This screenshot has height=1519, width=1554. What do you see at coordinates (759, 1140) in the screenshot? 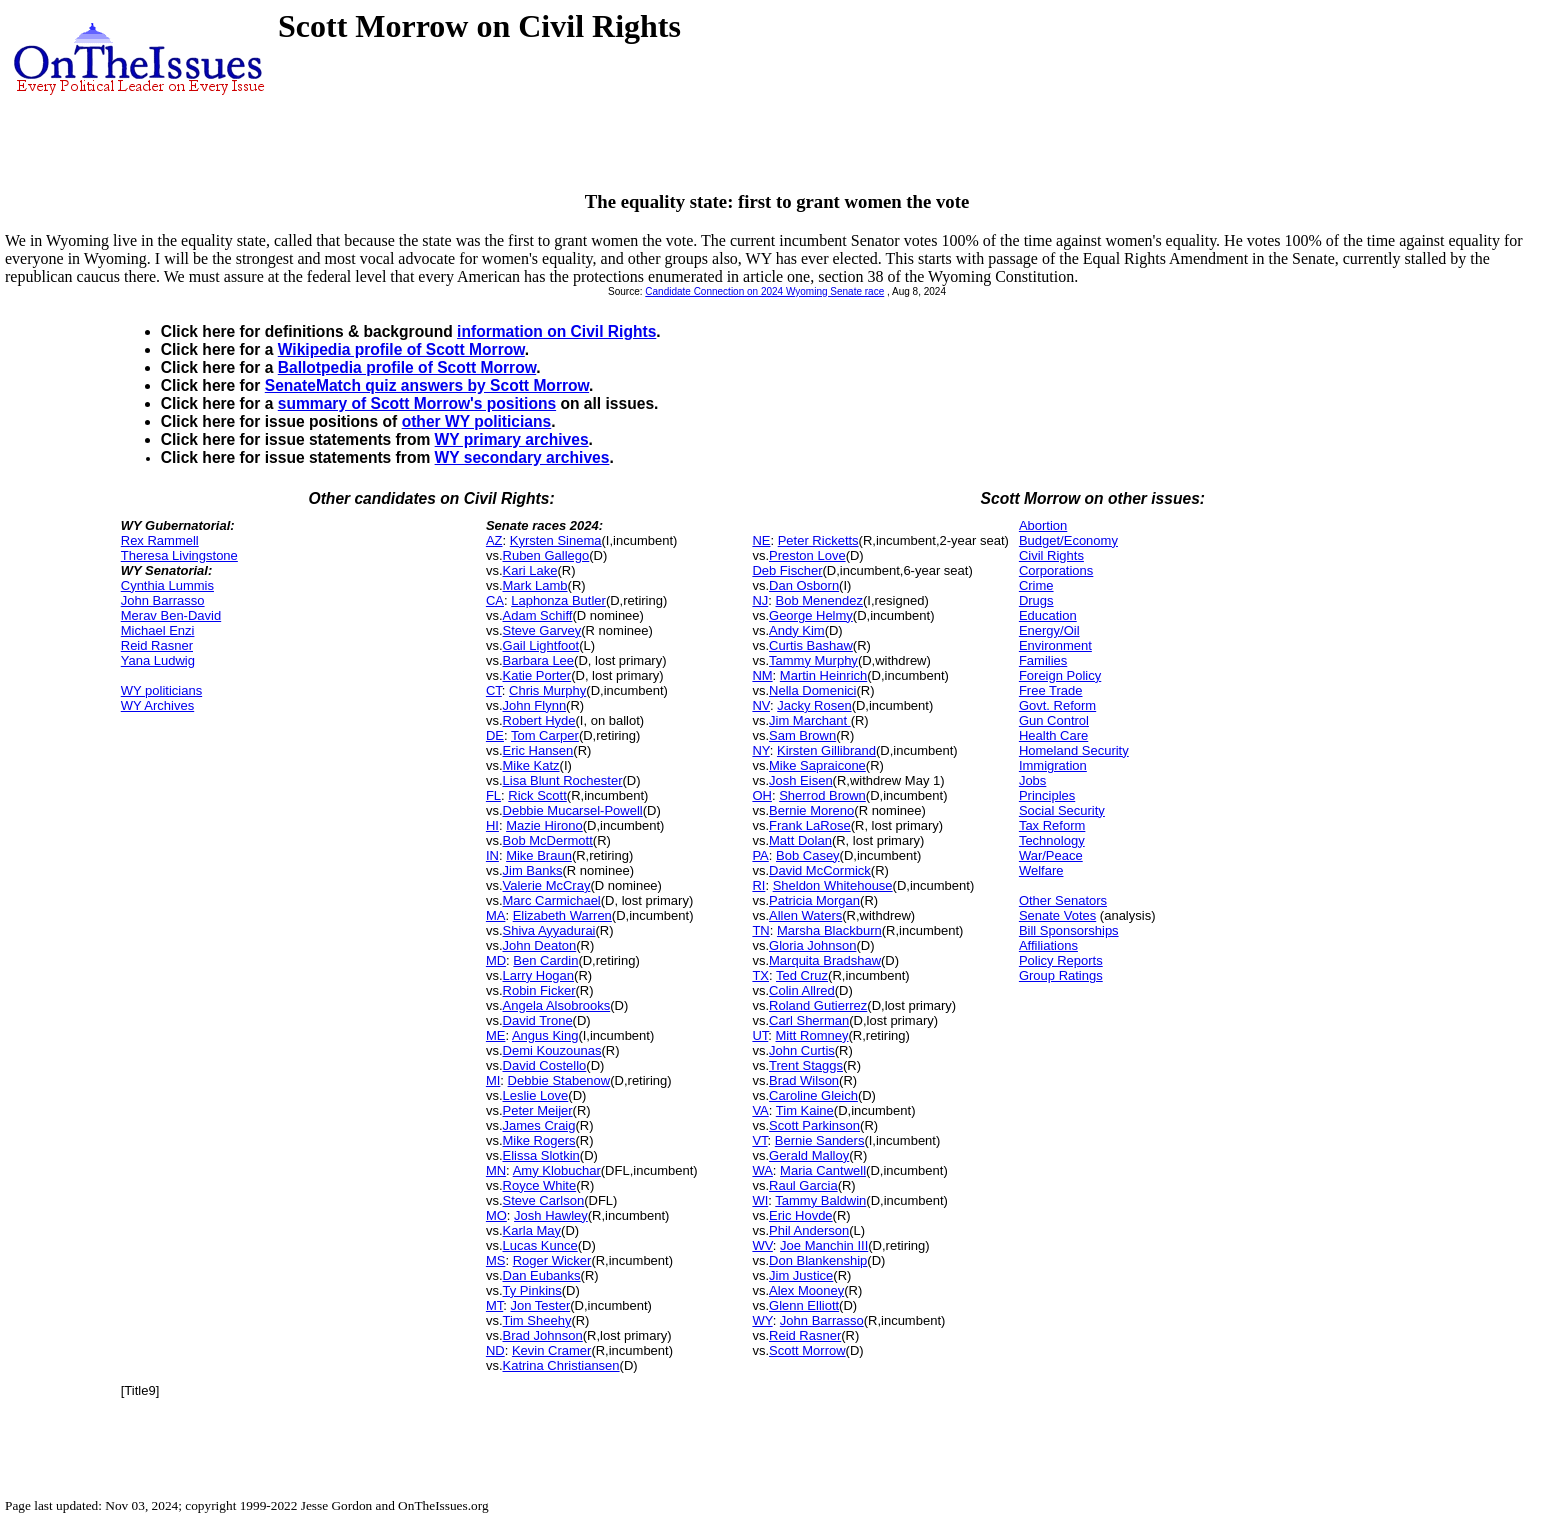
I see `VT` at bounding box center [759, 1140].